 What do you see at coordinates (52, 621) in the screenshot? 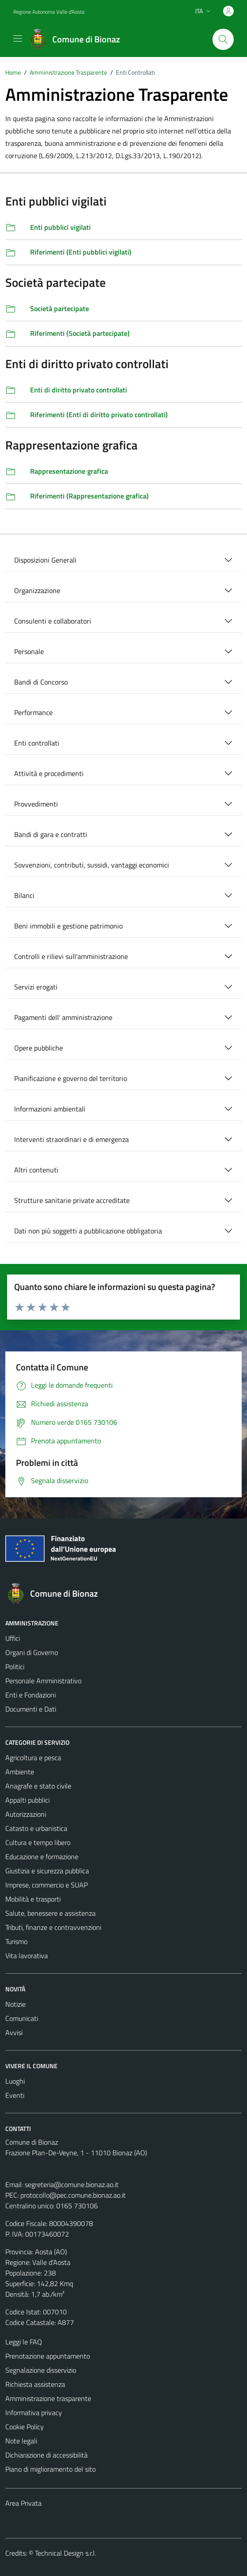
I see `Consulenti e collaboratori` at bounding box center [52, 621].